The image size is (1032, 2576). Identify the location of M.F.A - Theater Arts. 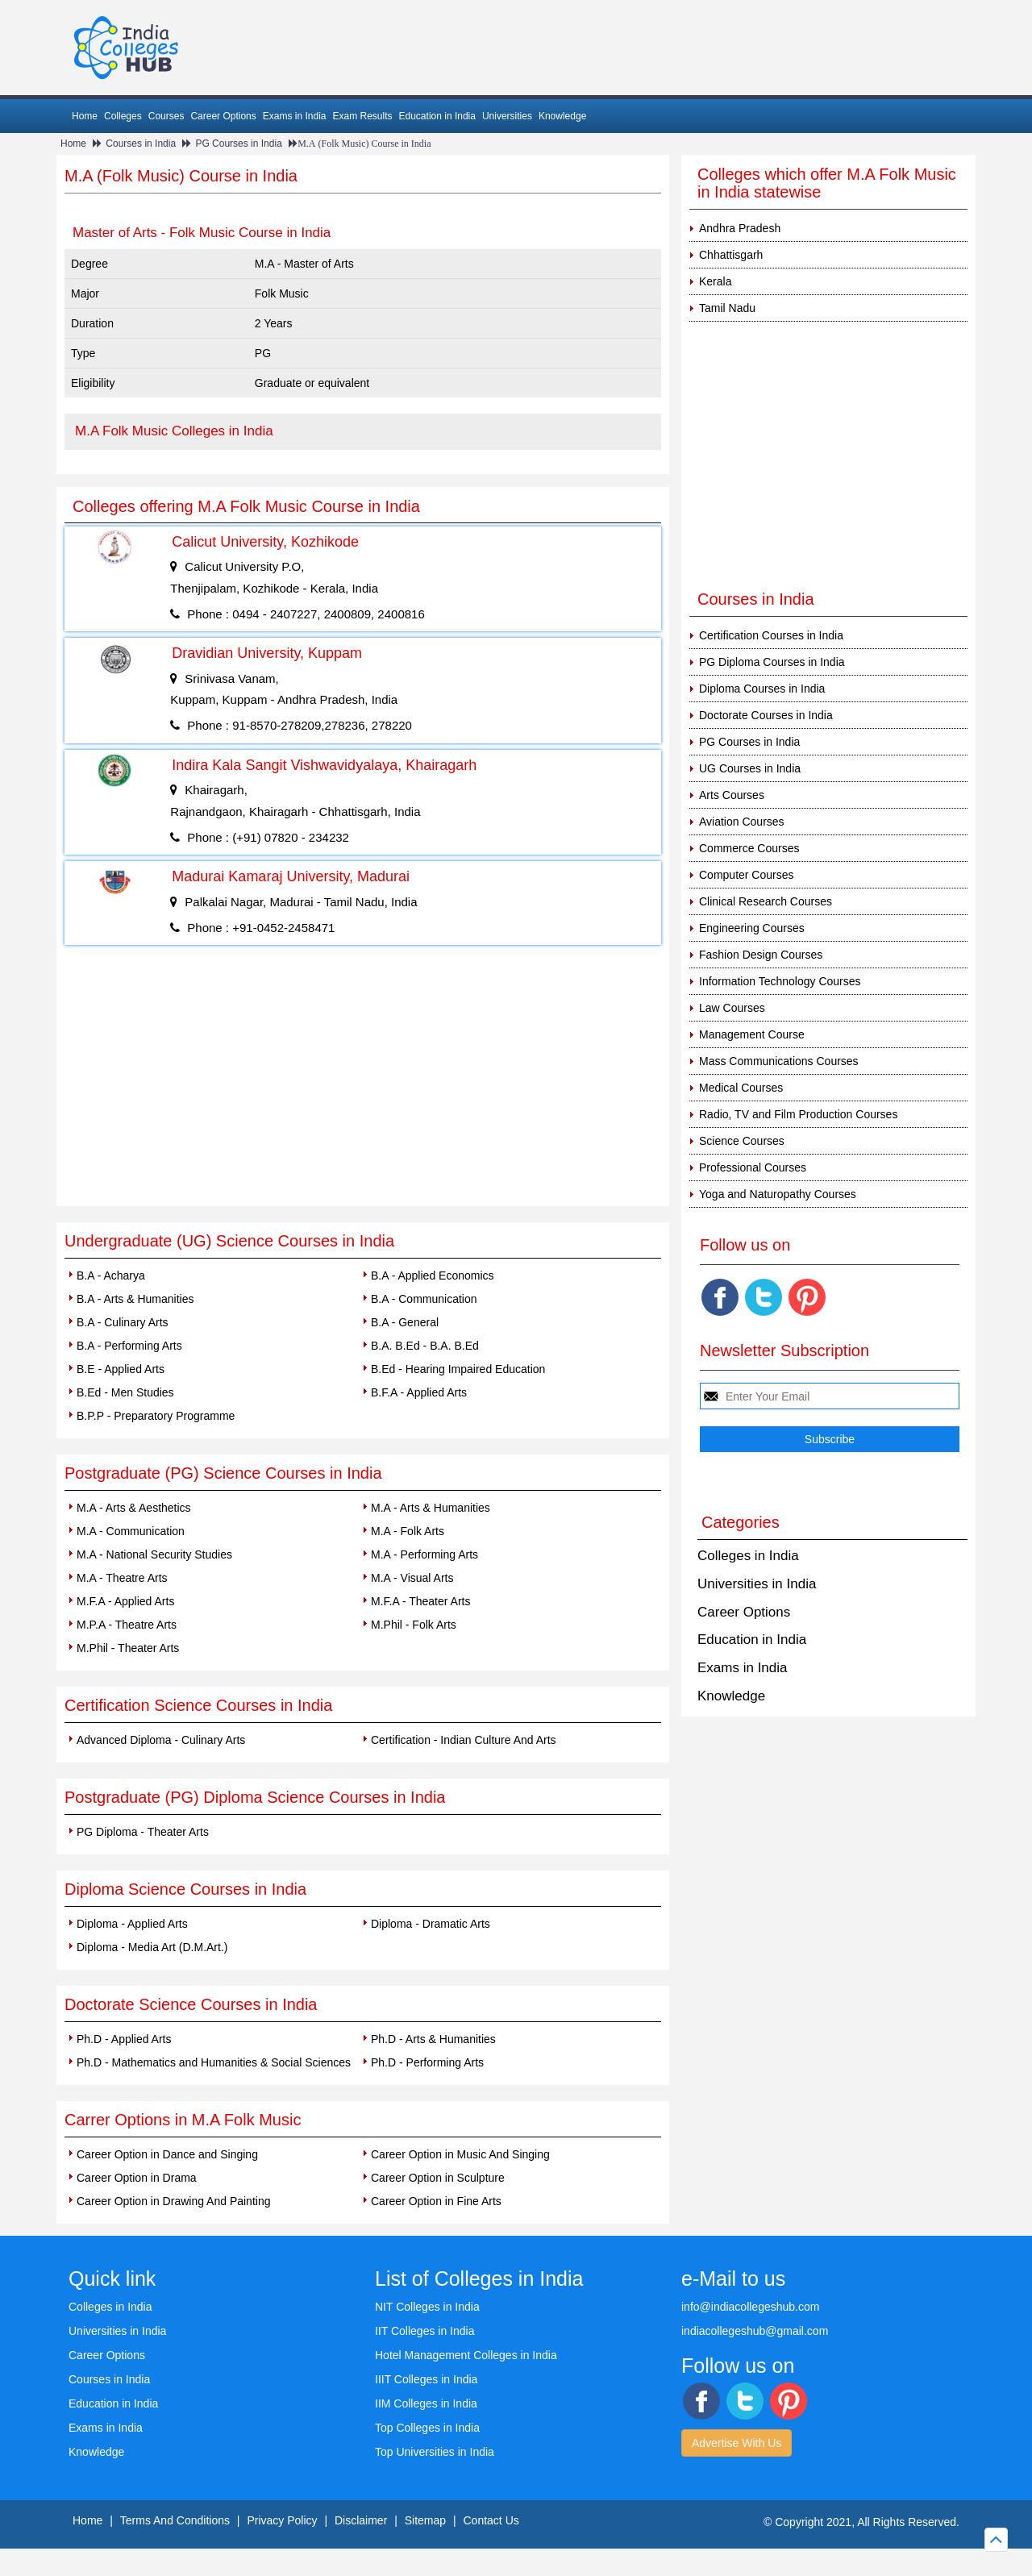
(420, 1601).